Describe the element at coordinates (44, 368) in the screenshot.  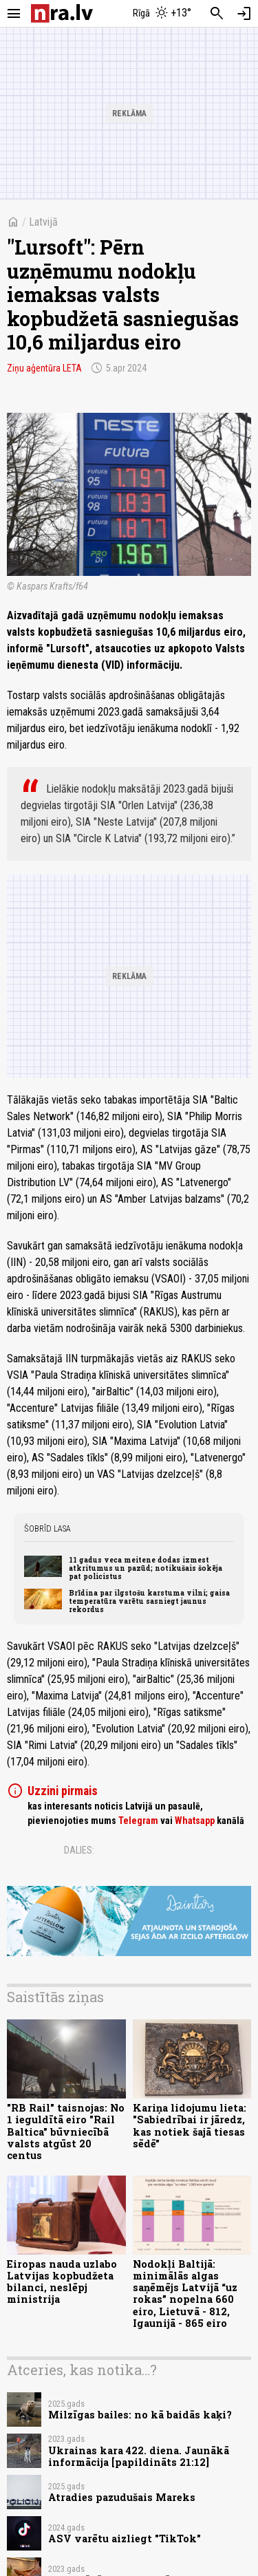
I see `Ziņu aģentūra LETA` at that location.